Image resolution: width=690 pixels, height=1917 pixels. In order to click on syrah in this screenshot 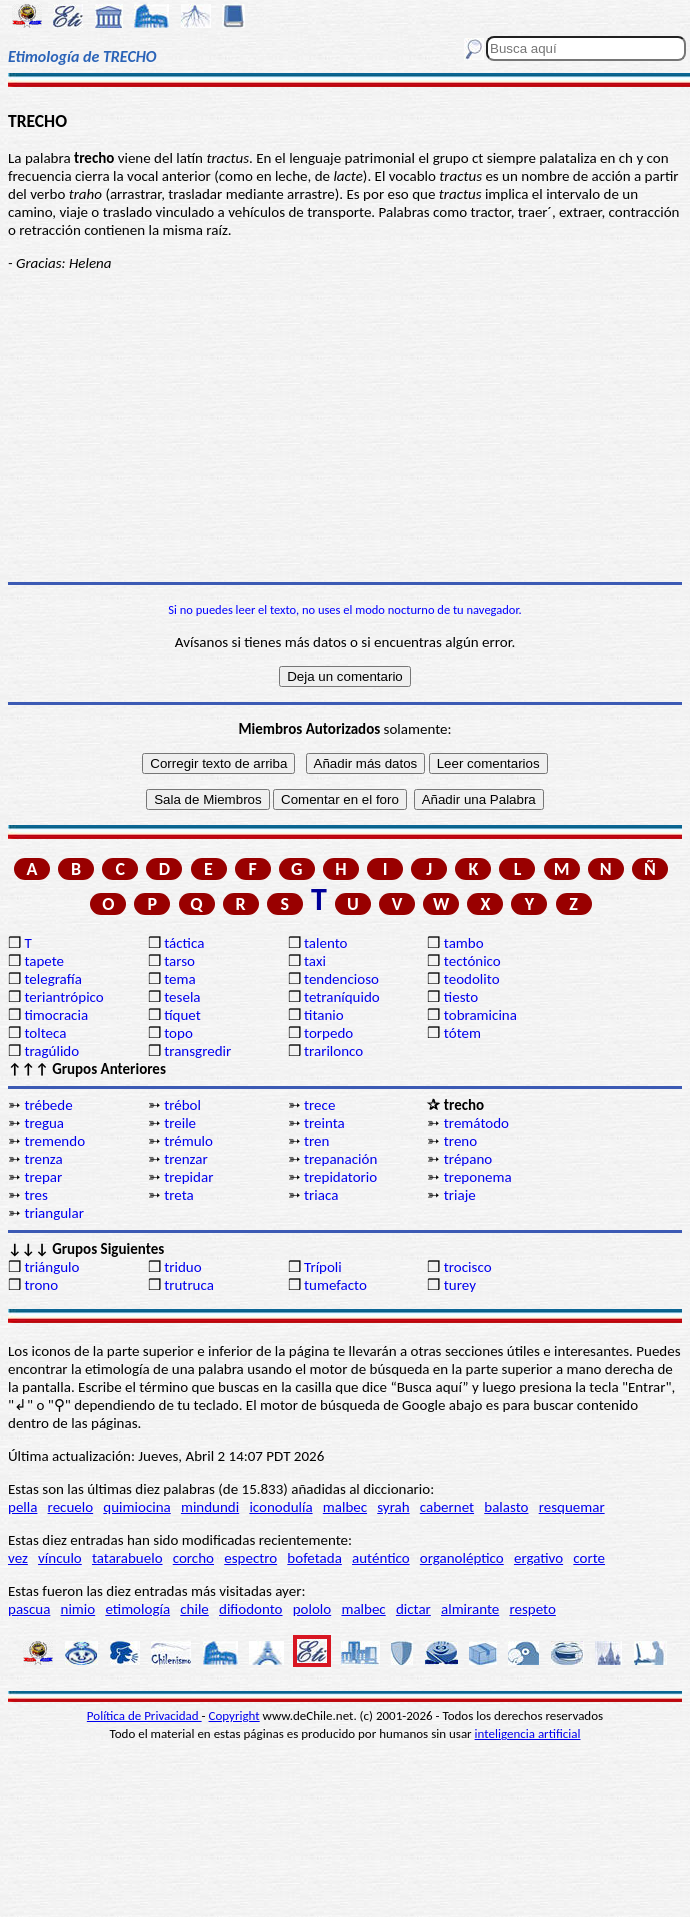, I will do `click(393, 1507)`.